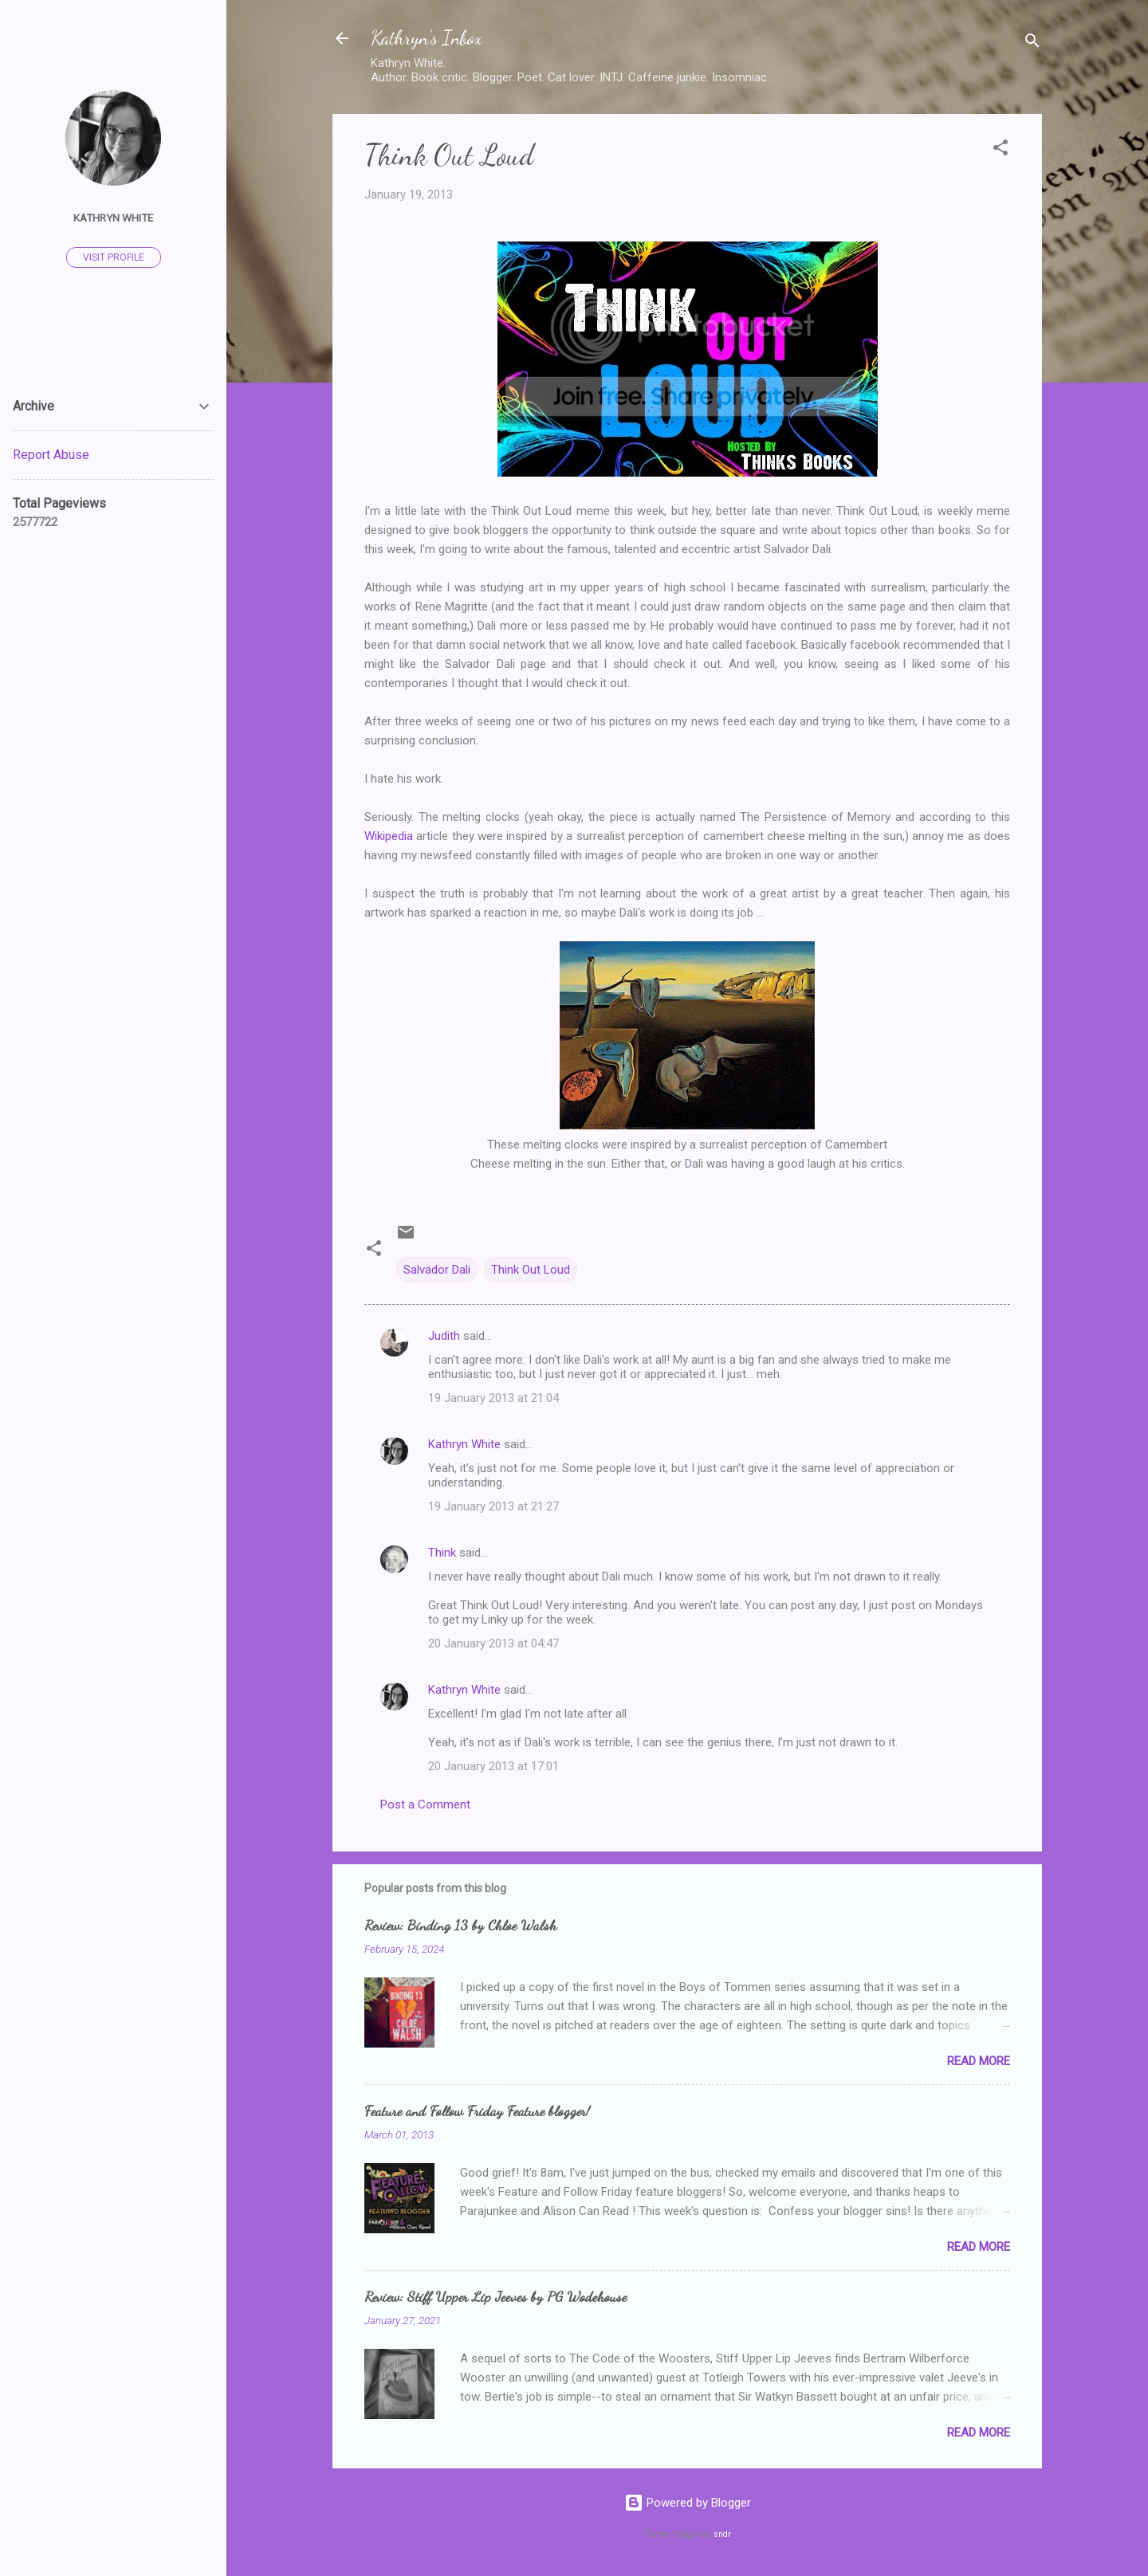  What do you see at coordinates (51, 454) in the screenshot?
I see `Report Abuse` at bounding box center [51, 454].